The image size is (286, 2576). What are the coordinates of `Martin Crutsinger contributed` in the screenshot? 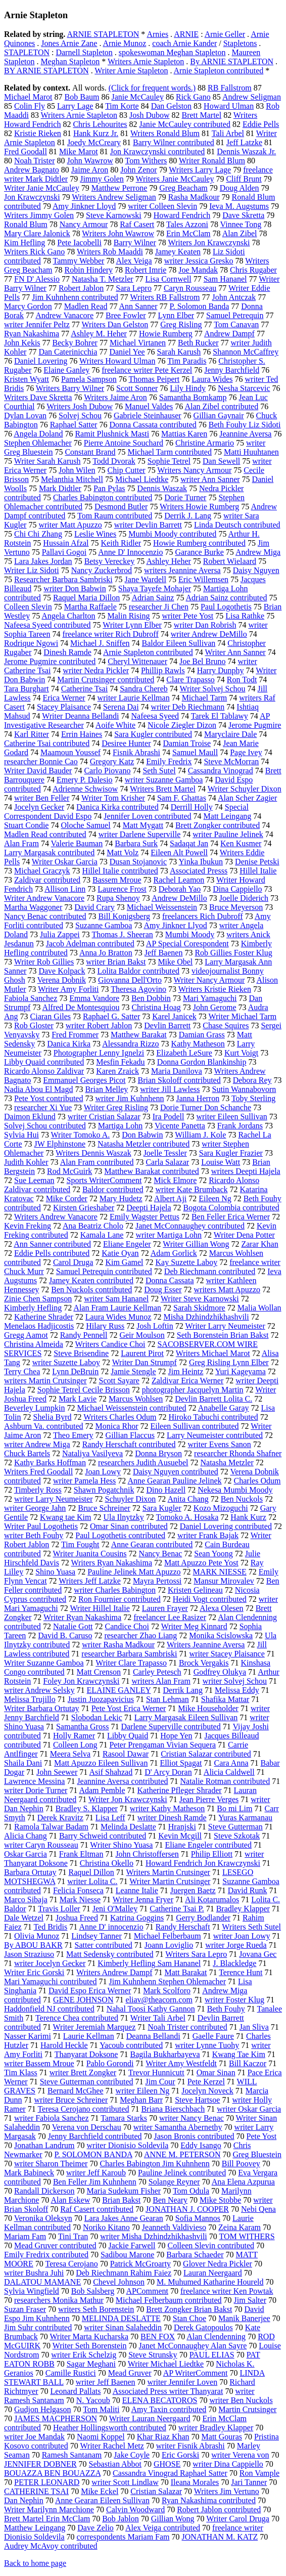 It's located at (105, 679).